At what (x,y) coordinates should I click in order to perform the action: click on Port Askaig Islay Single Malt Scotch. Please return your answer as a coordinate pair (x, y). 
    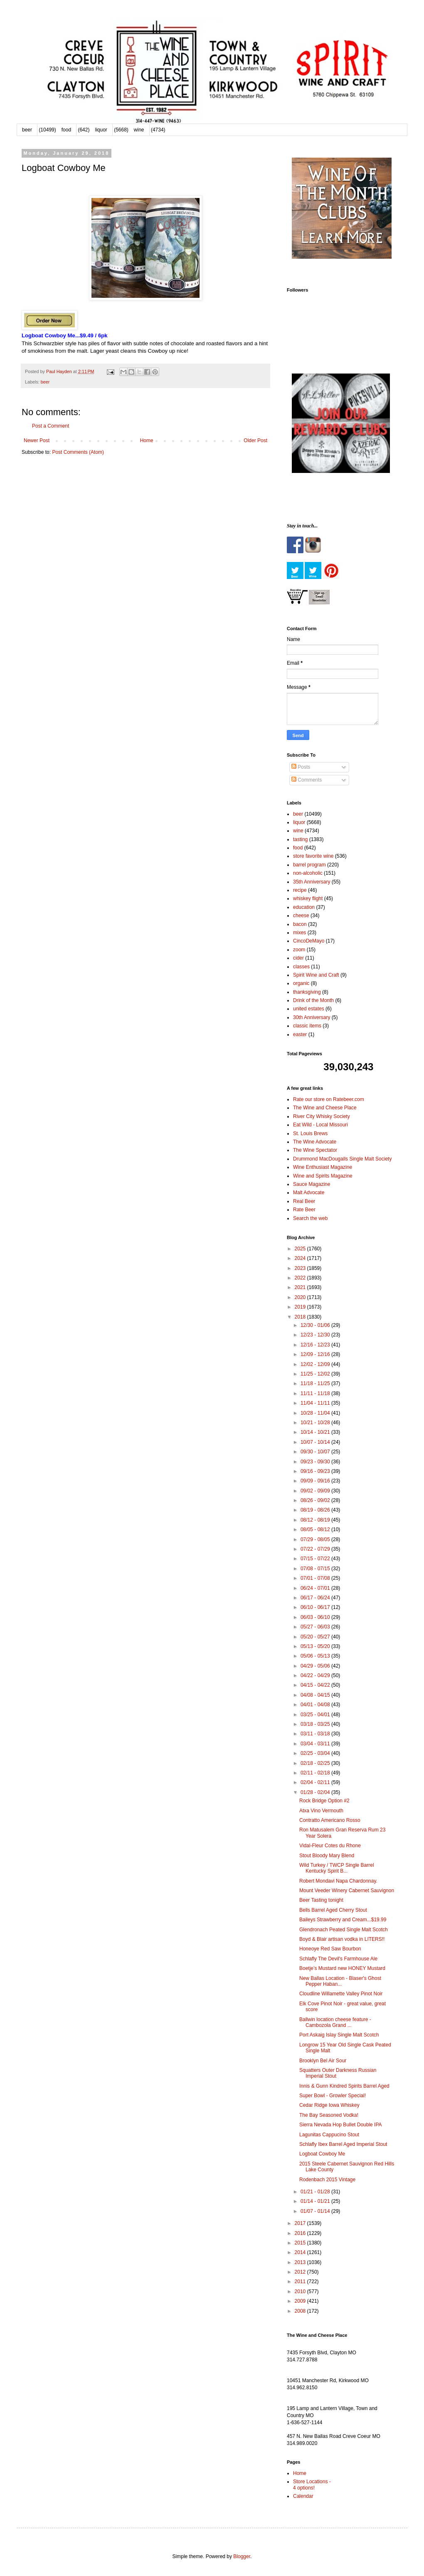
    Looking at the image, I should click on (339, 2035).